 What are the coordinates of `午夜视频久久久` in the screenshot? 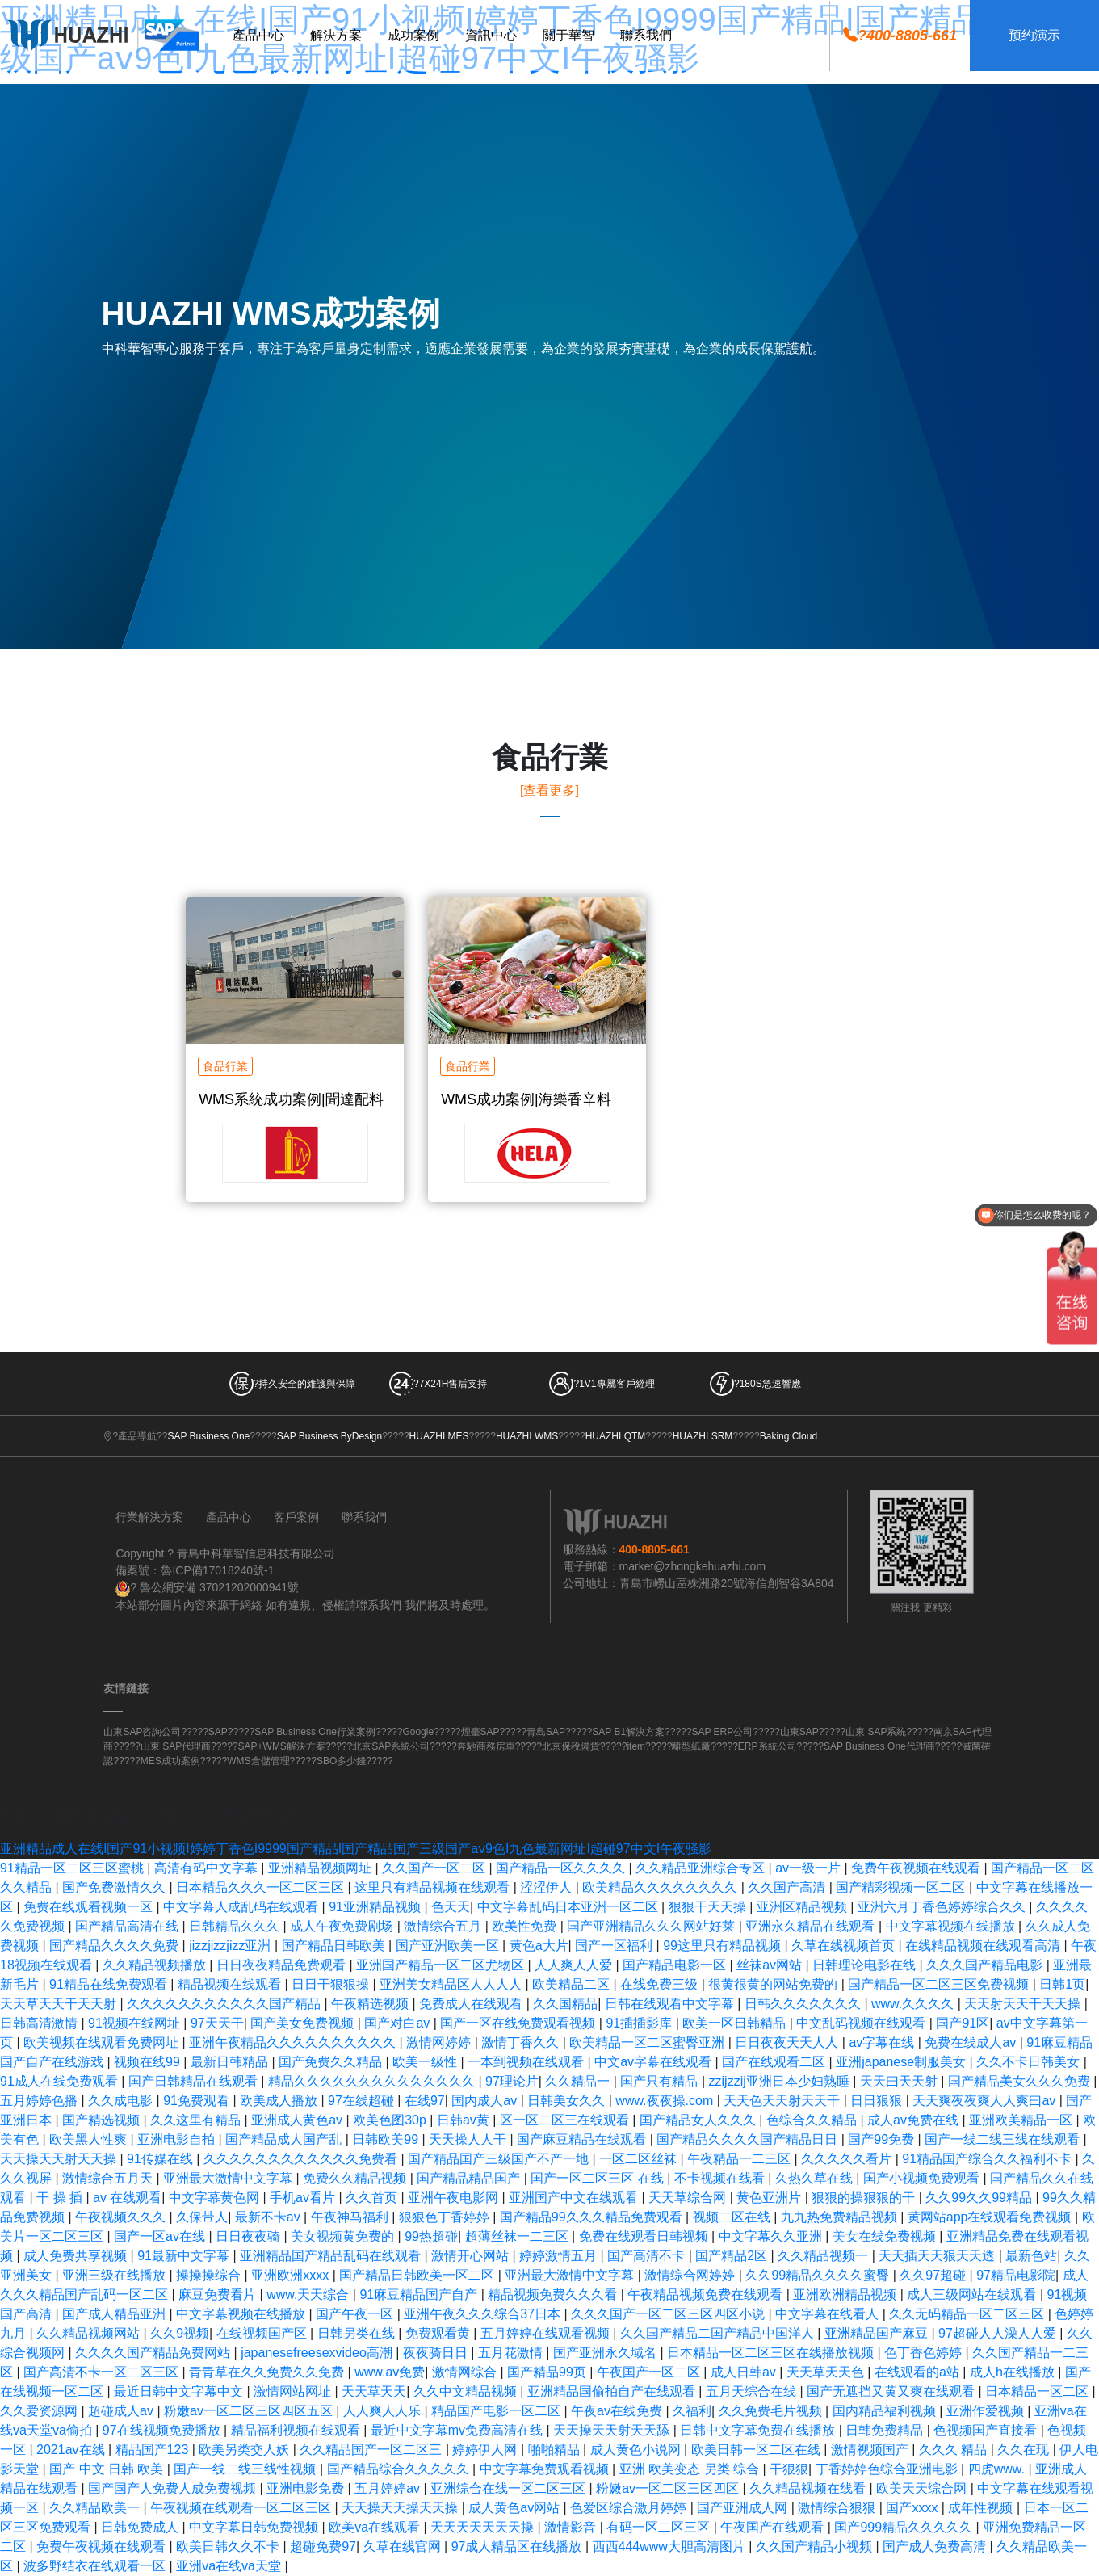 It's located at (122, 2217).